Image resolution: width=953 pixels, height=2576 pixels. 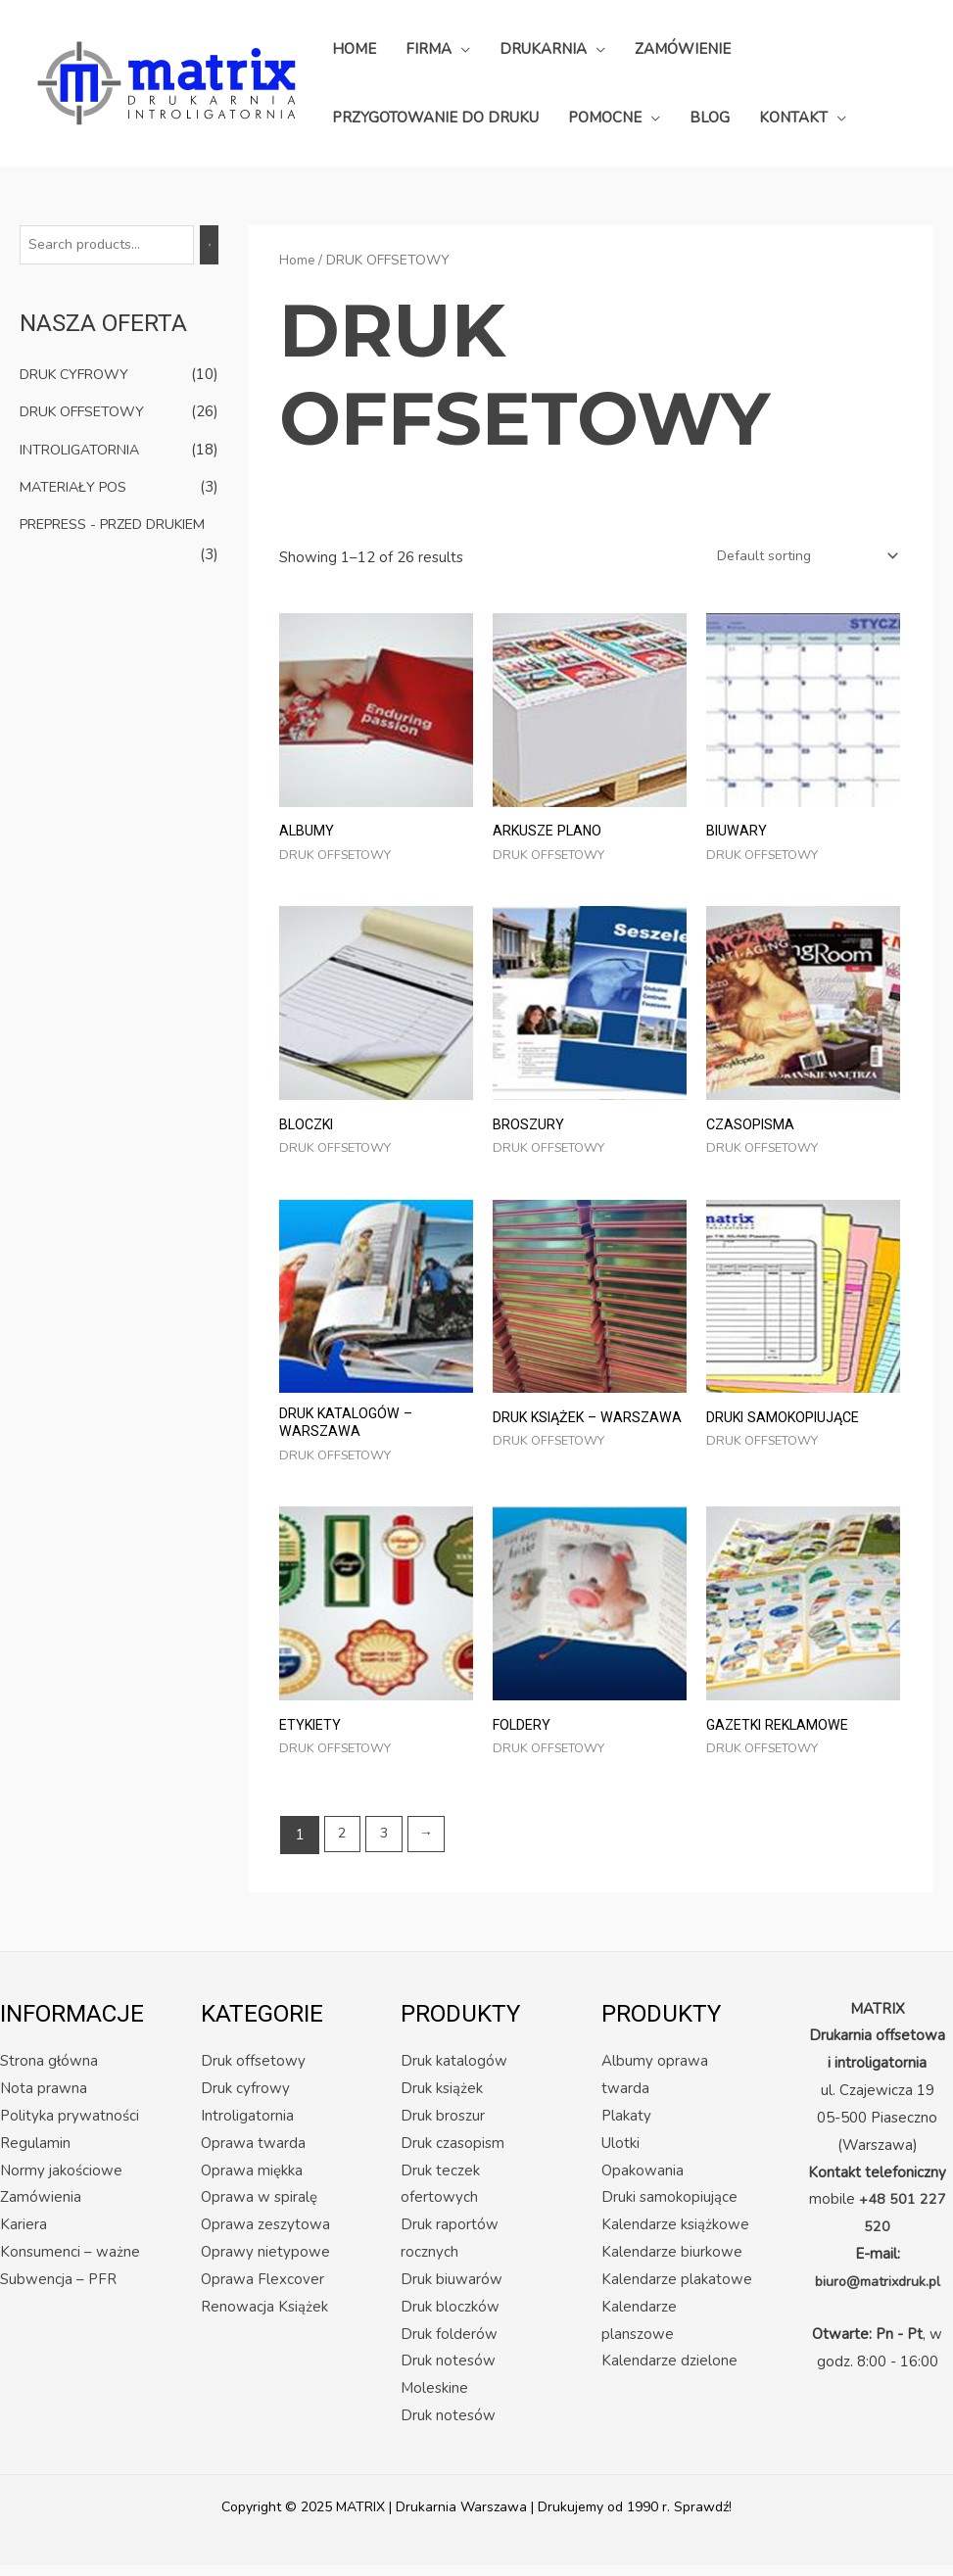 I want to click on Plakaty, so click(x=626, y=2126).